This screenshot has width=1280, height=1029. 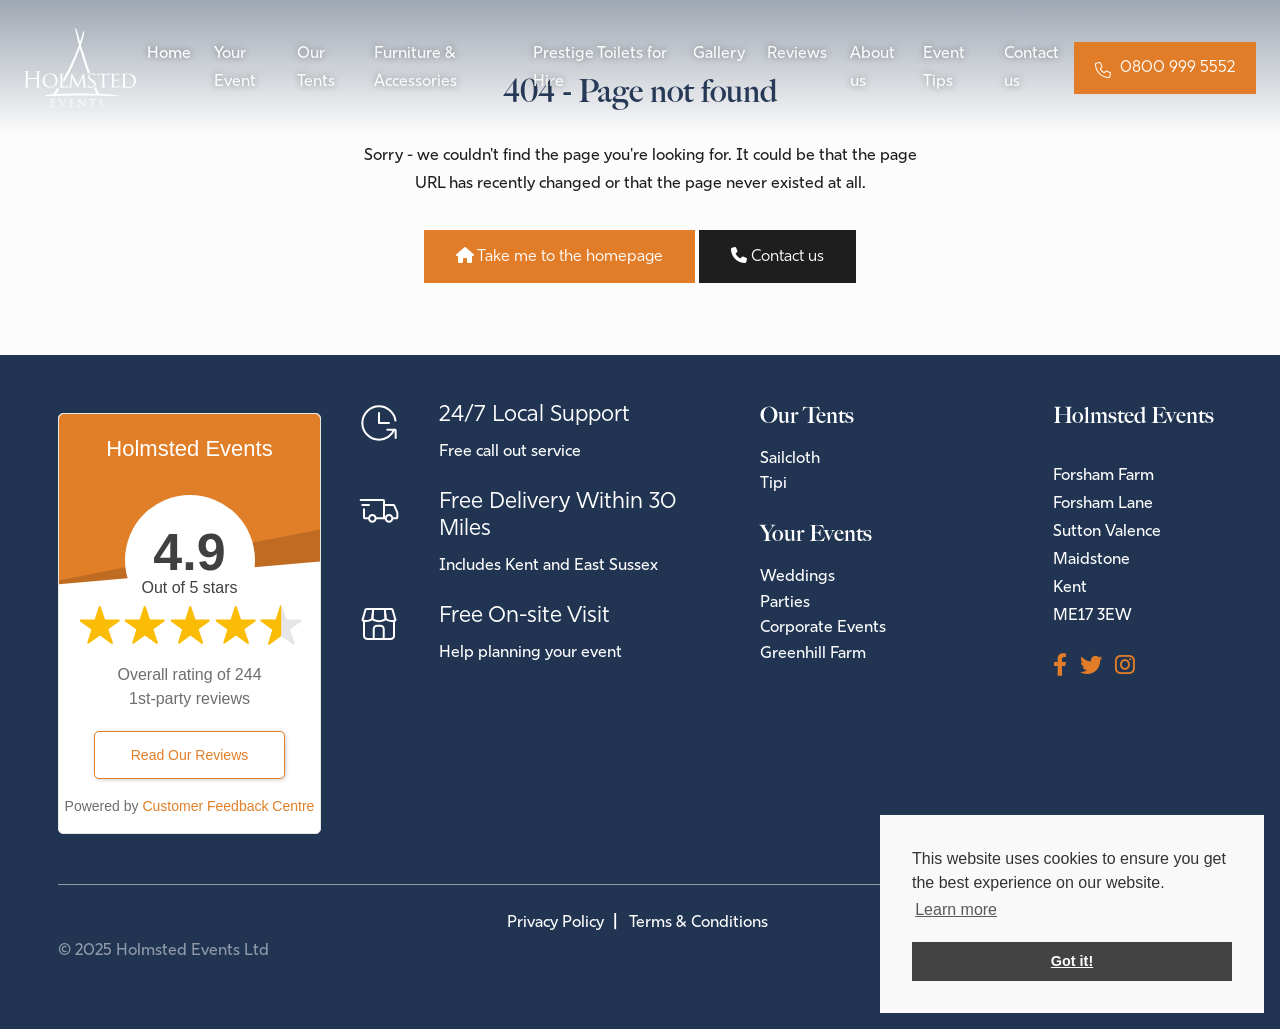 What do you see at coordinates (1131, 668) in the screenshot?
I see `[Instagram]` at bounding box center [1131, 668].